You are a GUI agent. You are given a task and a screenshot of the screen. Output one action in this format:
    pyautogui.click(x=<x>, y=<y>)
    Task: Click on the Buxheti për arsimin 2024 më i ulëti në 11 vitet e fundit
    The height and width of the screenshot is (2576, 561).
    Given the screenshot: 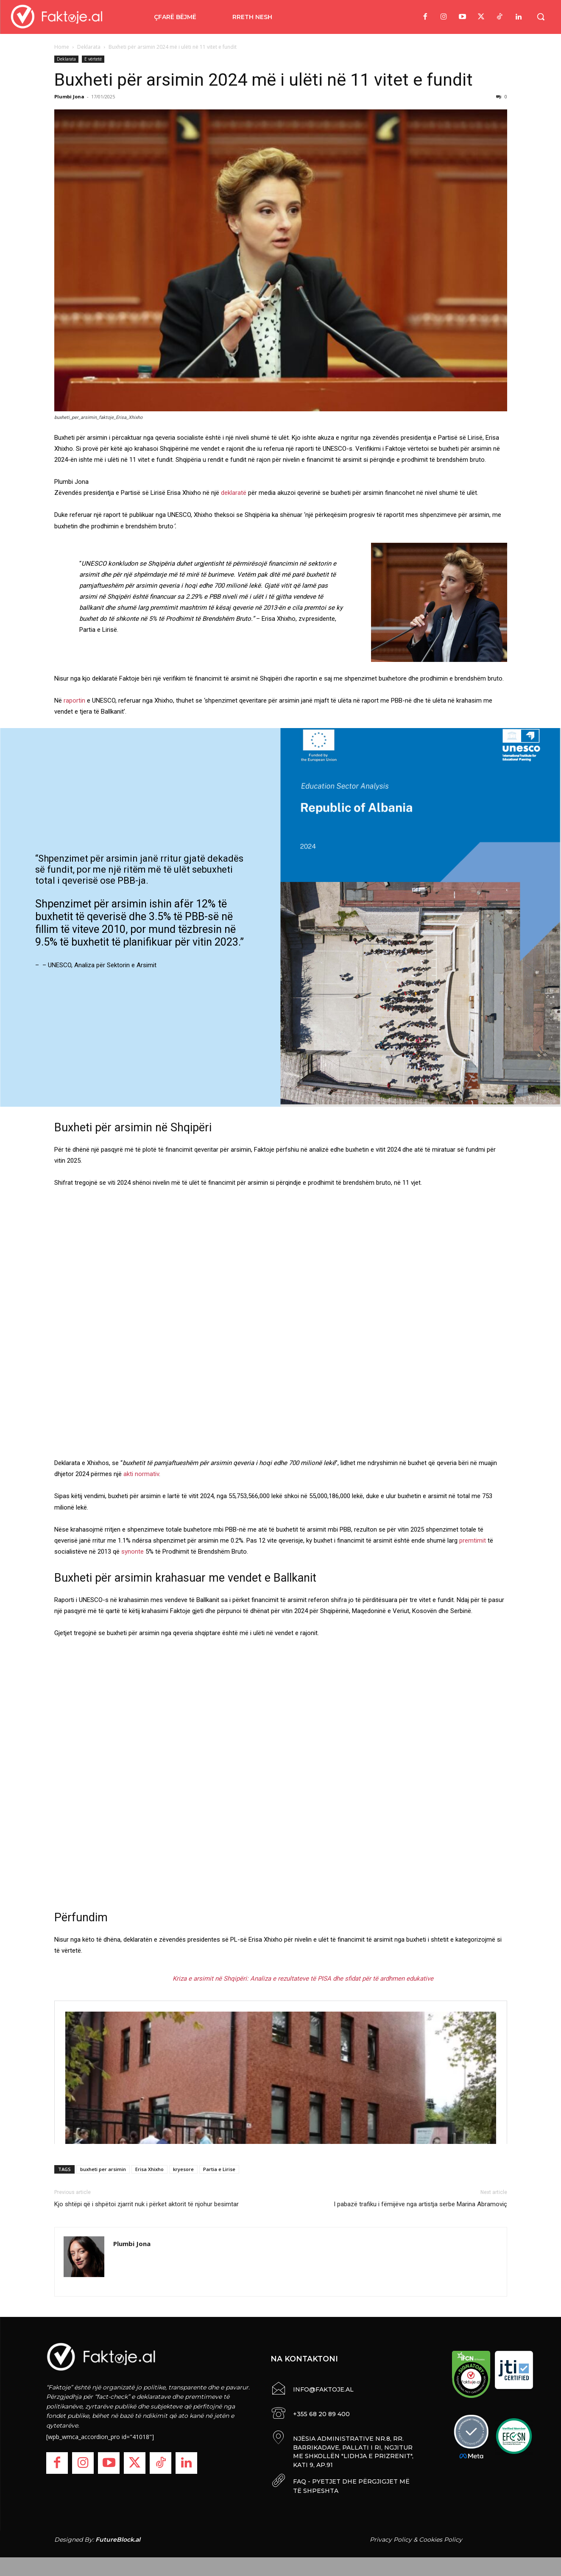 What is the action you would take?
    pyautogui.click(x=263, y=80)
    